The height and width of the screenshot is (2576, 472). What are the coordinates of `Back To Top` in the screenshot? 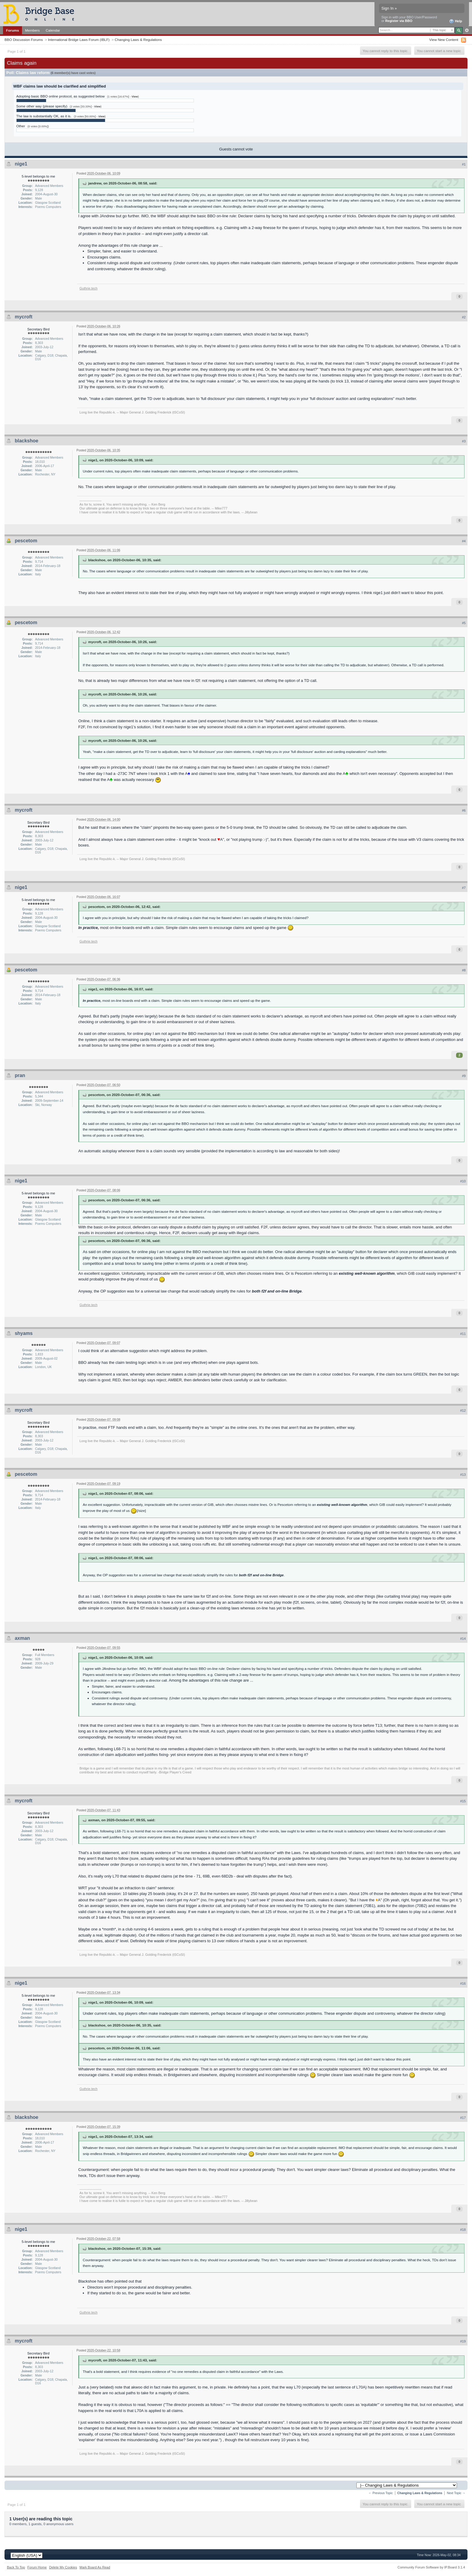 It's located at (16, 2567).